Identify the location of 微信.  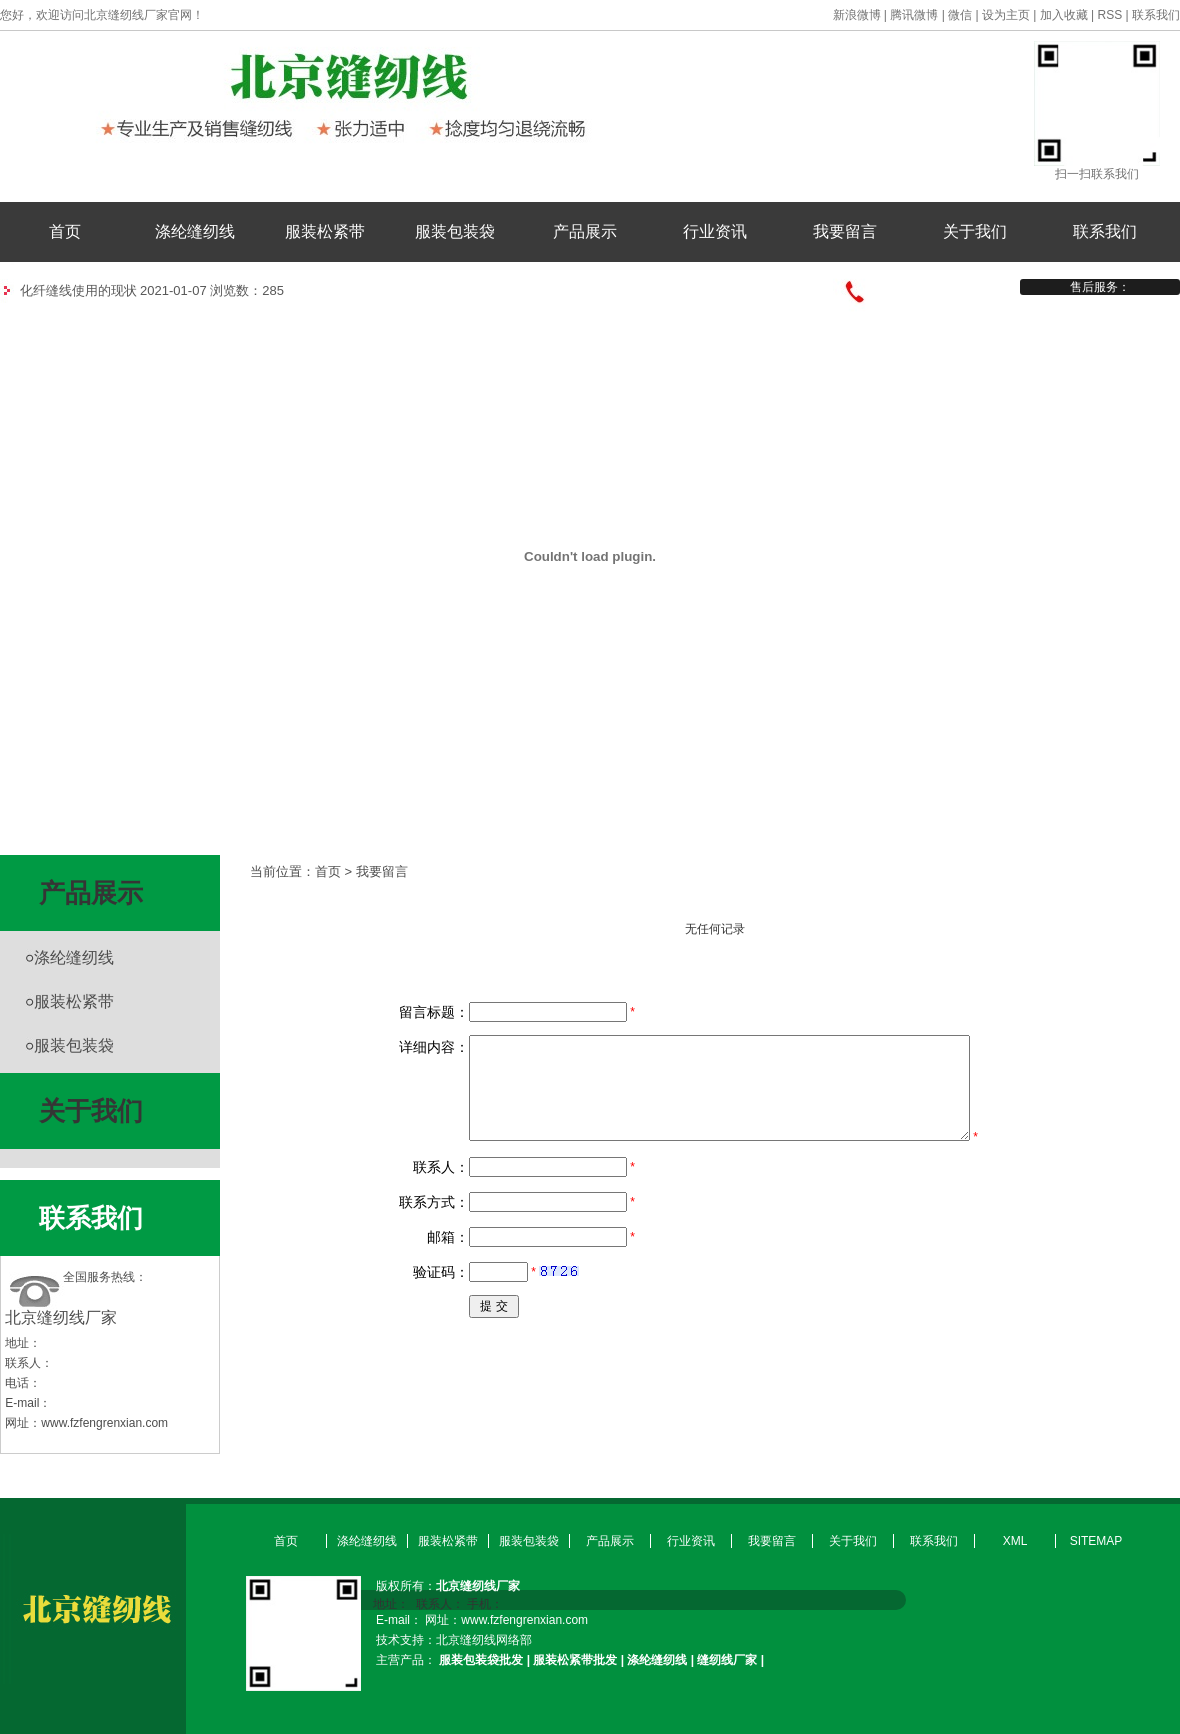
(960, 15).